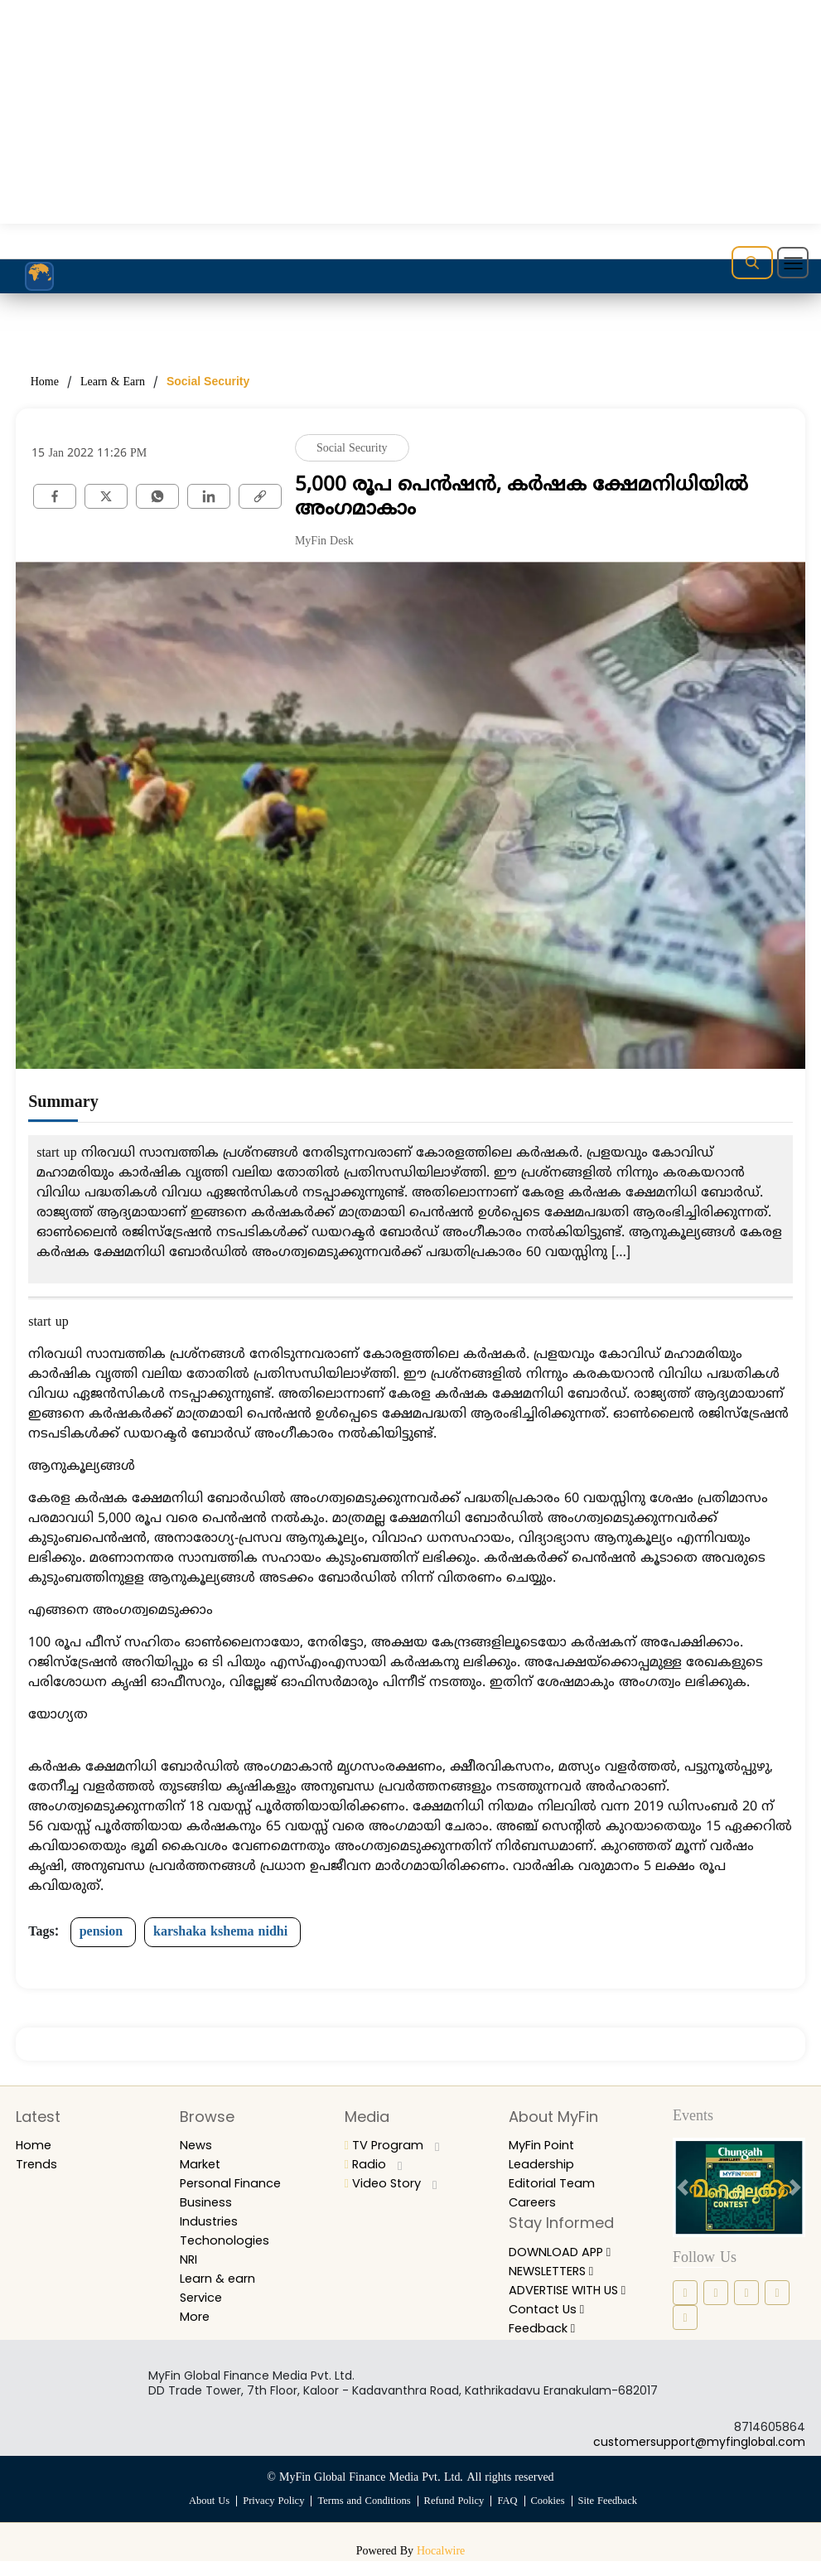 This screenshot has width=821, height=2576. I want to click on Service, so click(204, 2297).